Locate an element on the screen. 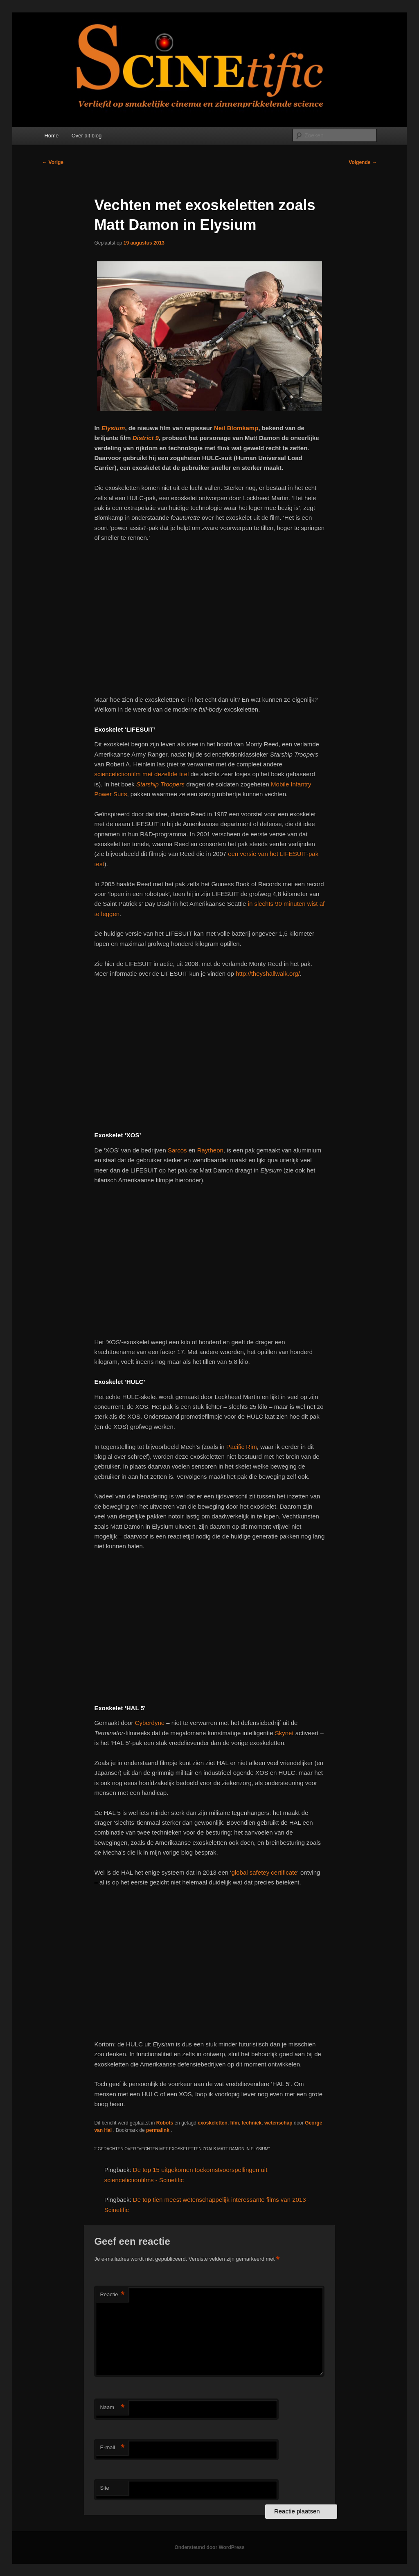 The height and width of the screenshot is (2576, 419). Reactie is located at coordinates (112, 2295).